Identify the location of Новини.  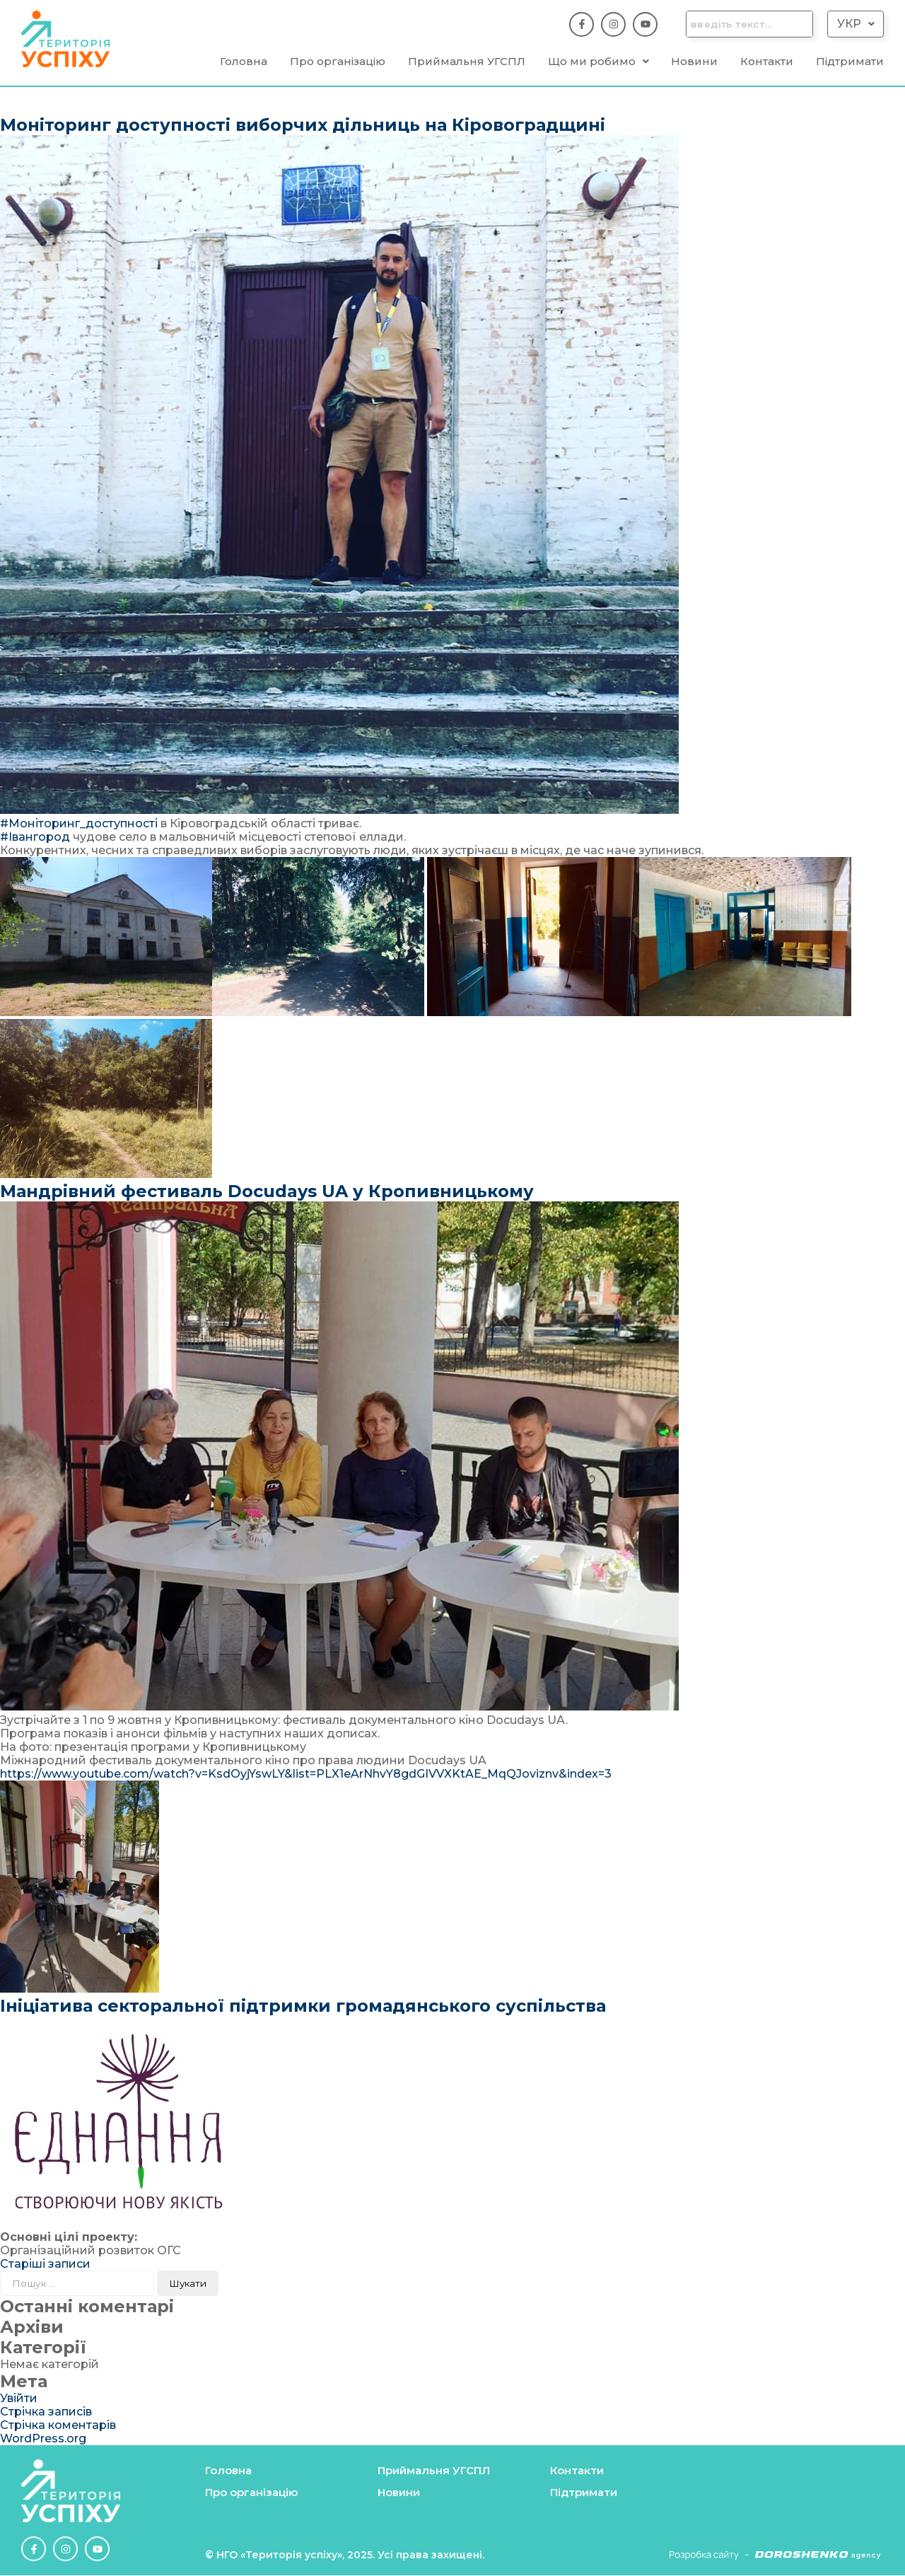
(694, 62).